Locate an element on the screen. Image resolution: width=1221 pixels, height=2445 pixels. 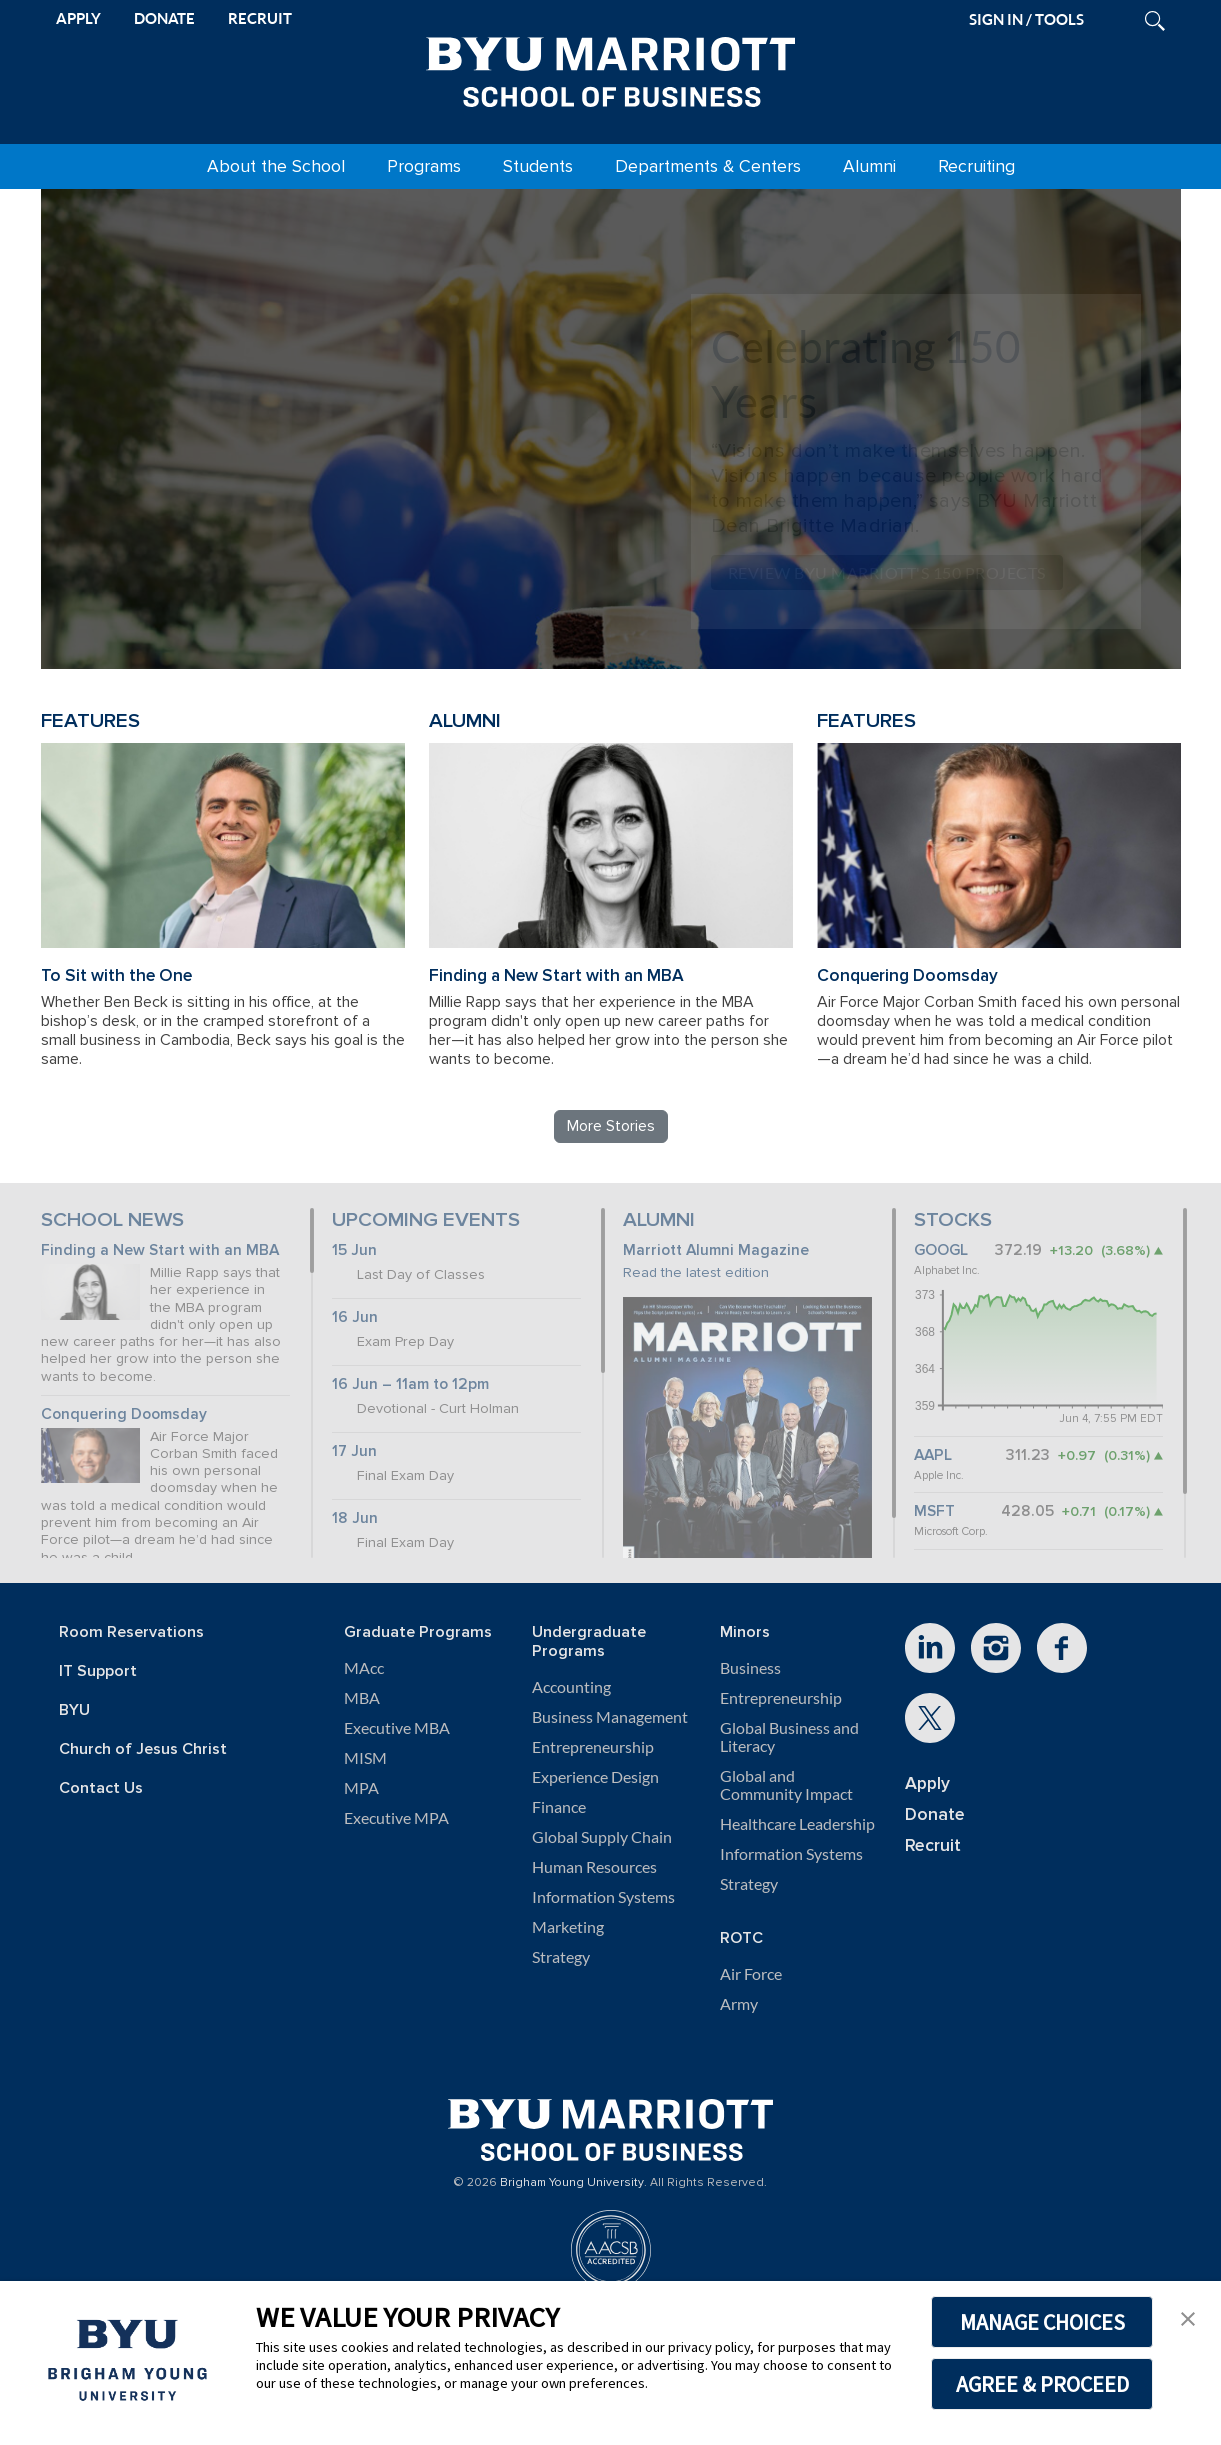
Army is located at coordinates (739, 2004).